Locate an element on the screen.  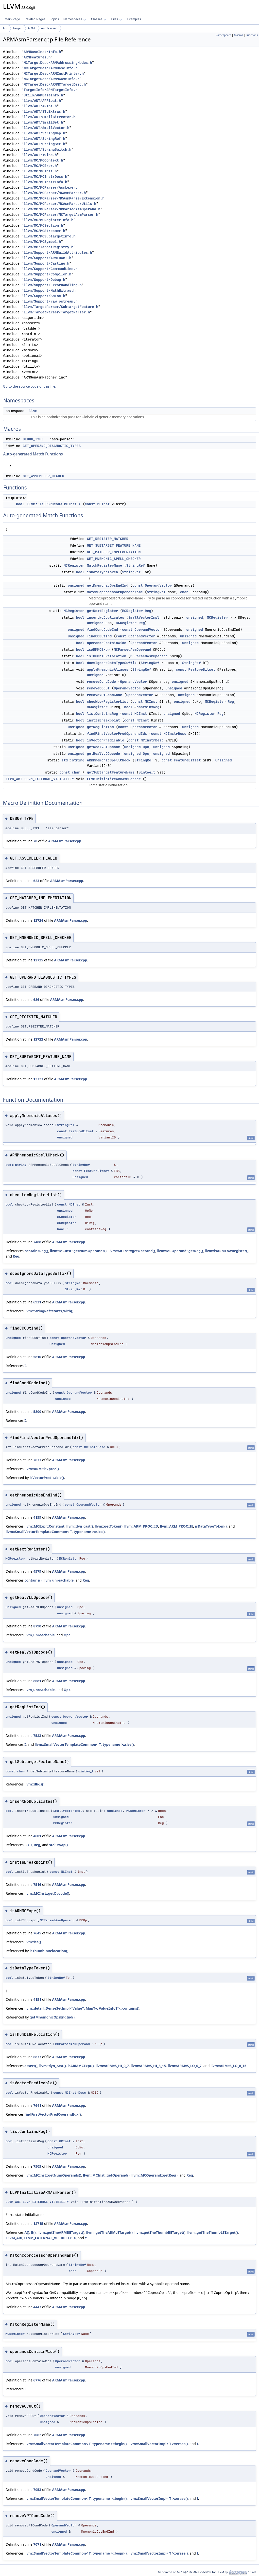
OperandVector is located at coordinates (158, 585).